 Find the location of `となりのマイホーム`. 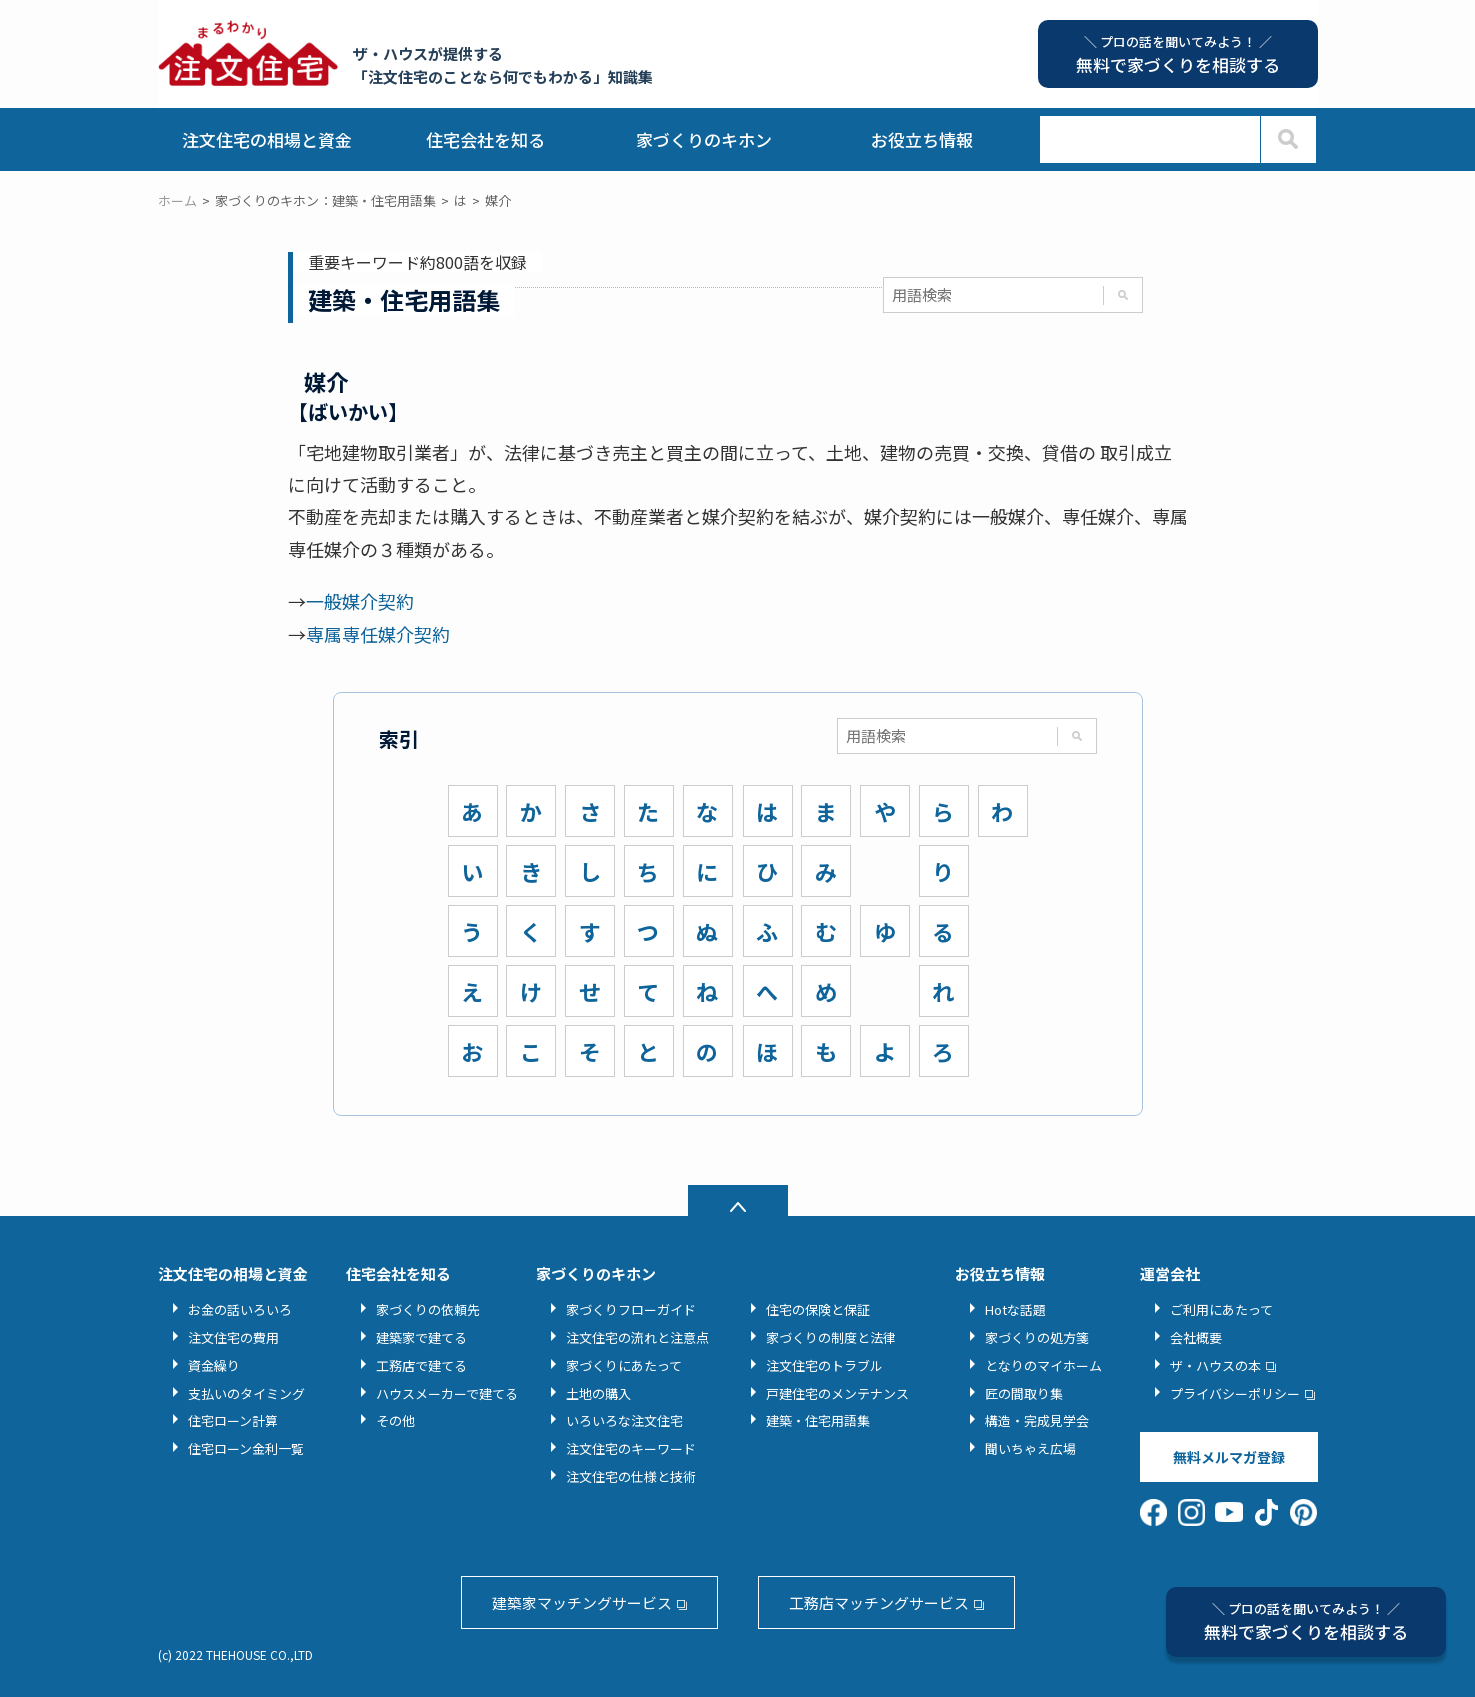

となりのマイホーム is located at coordinates (1043, 1365).